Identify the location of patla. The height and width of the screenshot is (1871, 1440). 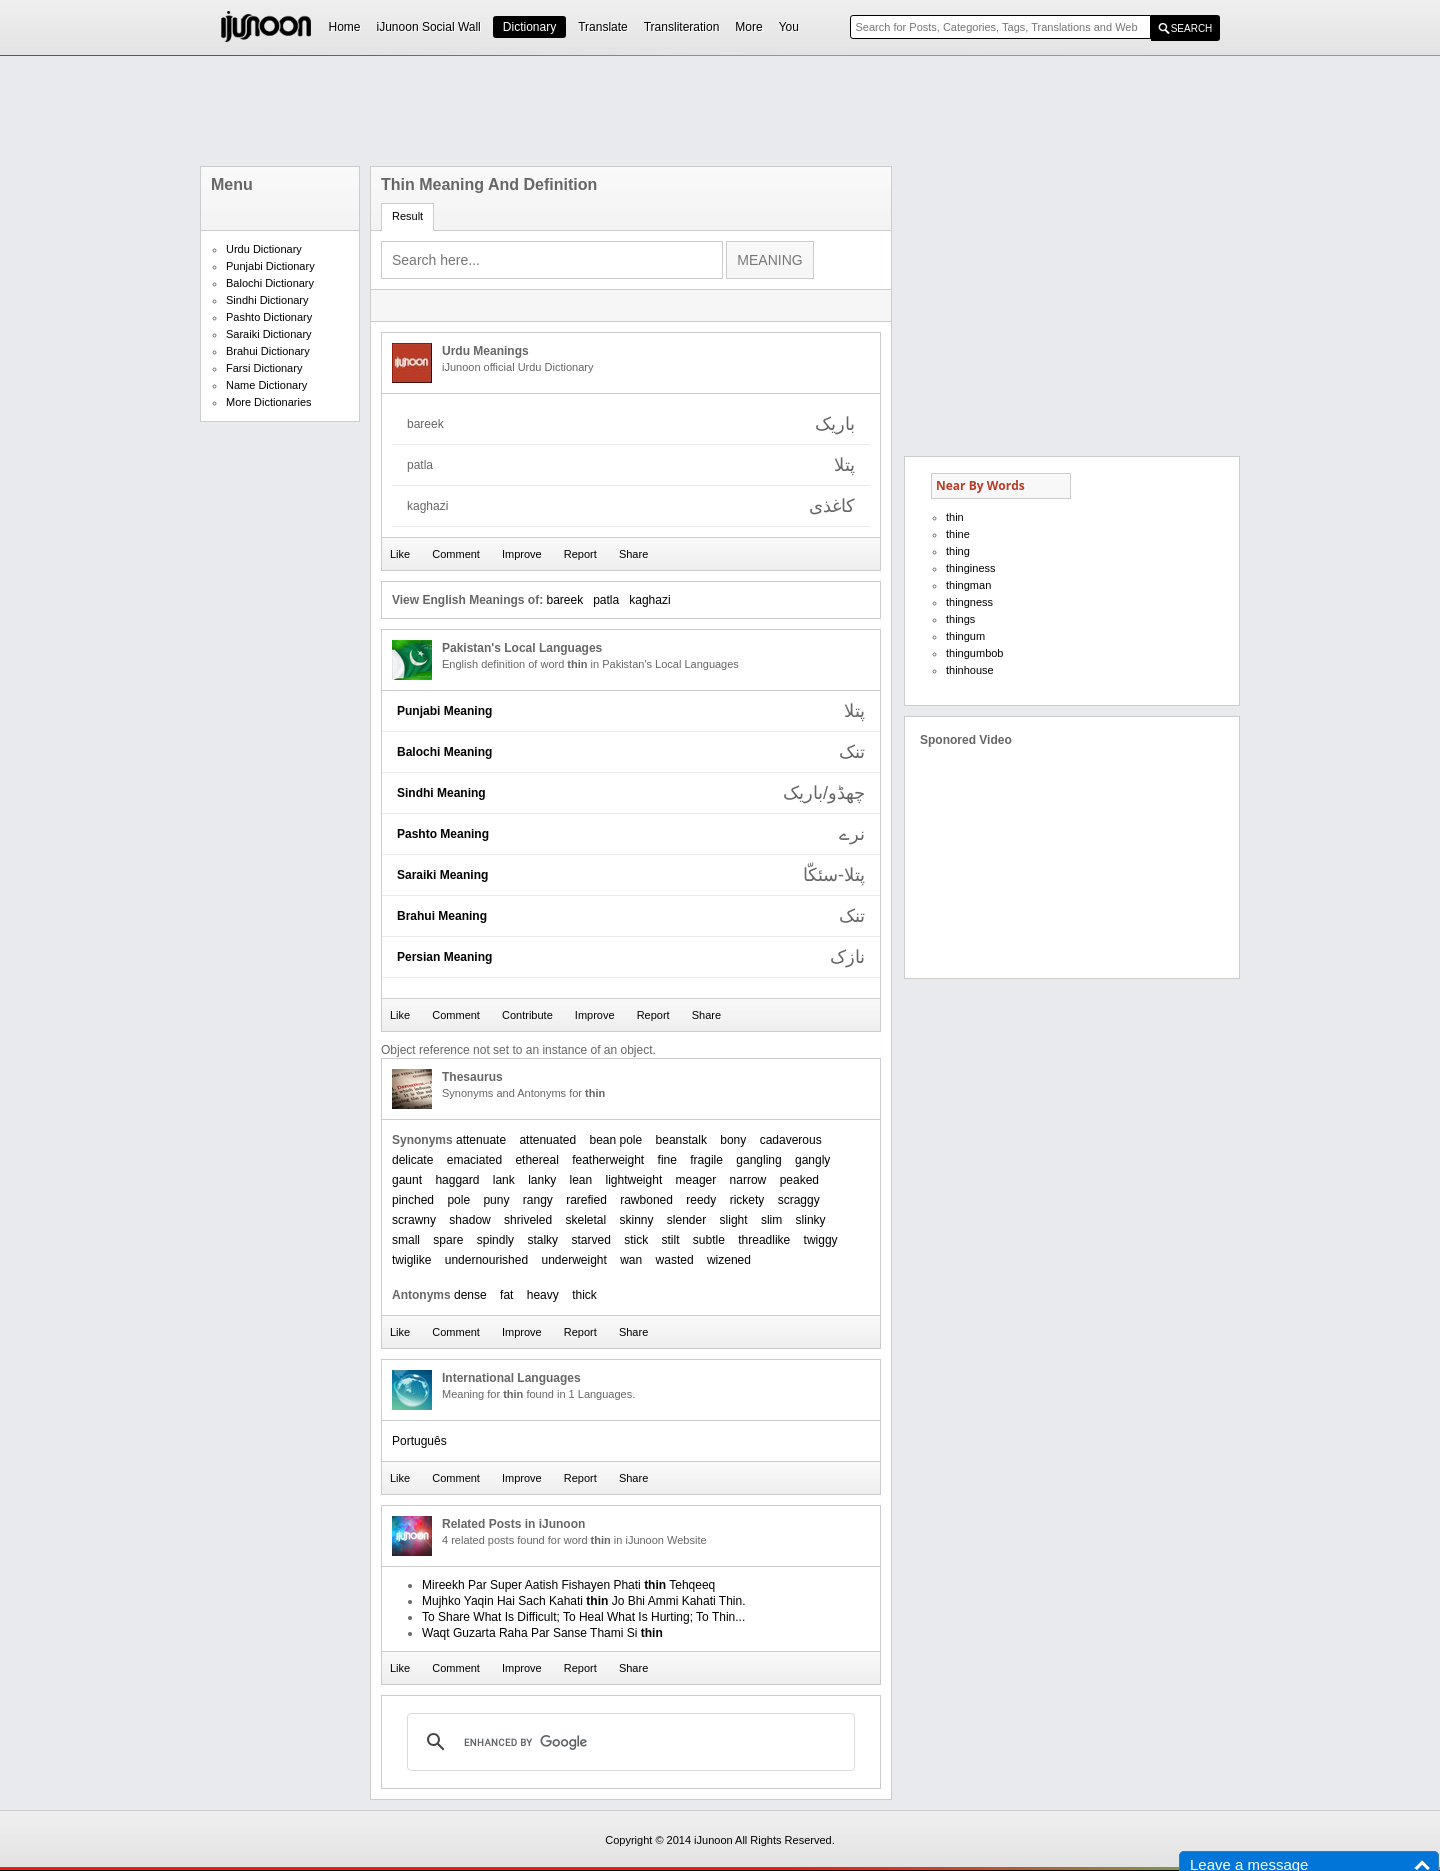
(606, 600).